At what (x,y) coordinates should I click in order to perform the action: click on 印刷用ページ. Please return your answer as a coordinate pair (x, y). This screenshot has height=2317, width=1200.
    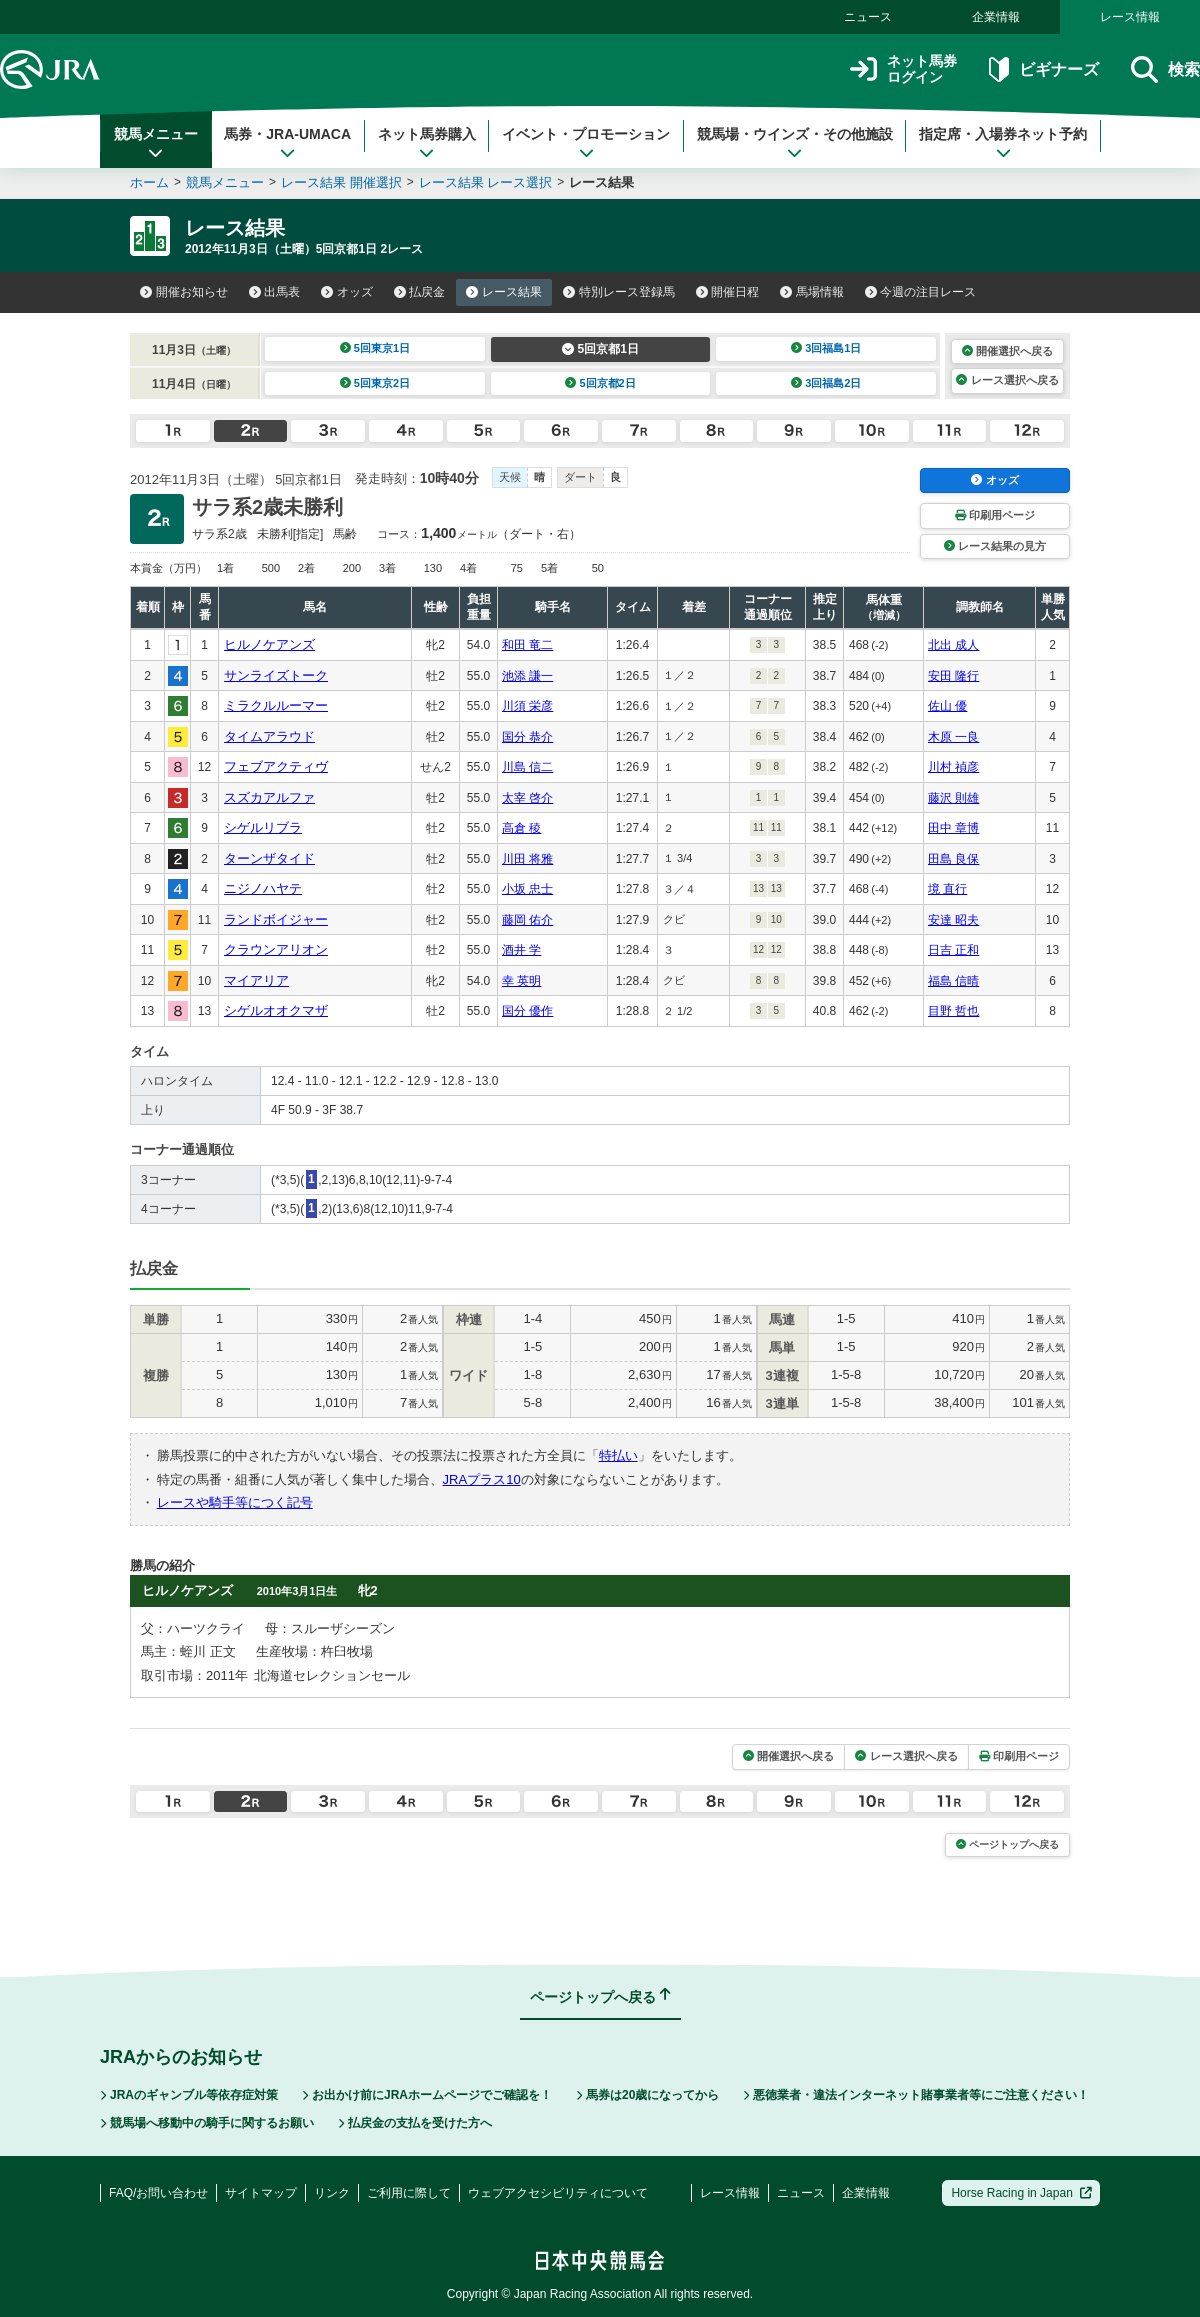
    Looking at the image, I should click on (995, 515).